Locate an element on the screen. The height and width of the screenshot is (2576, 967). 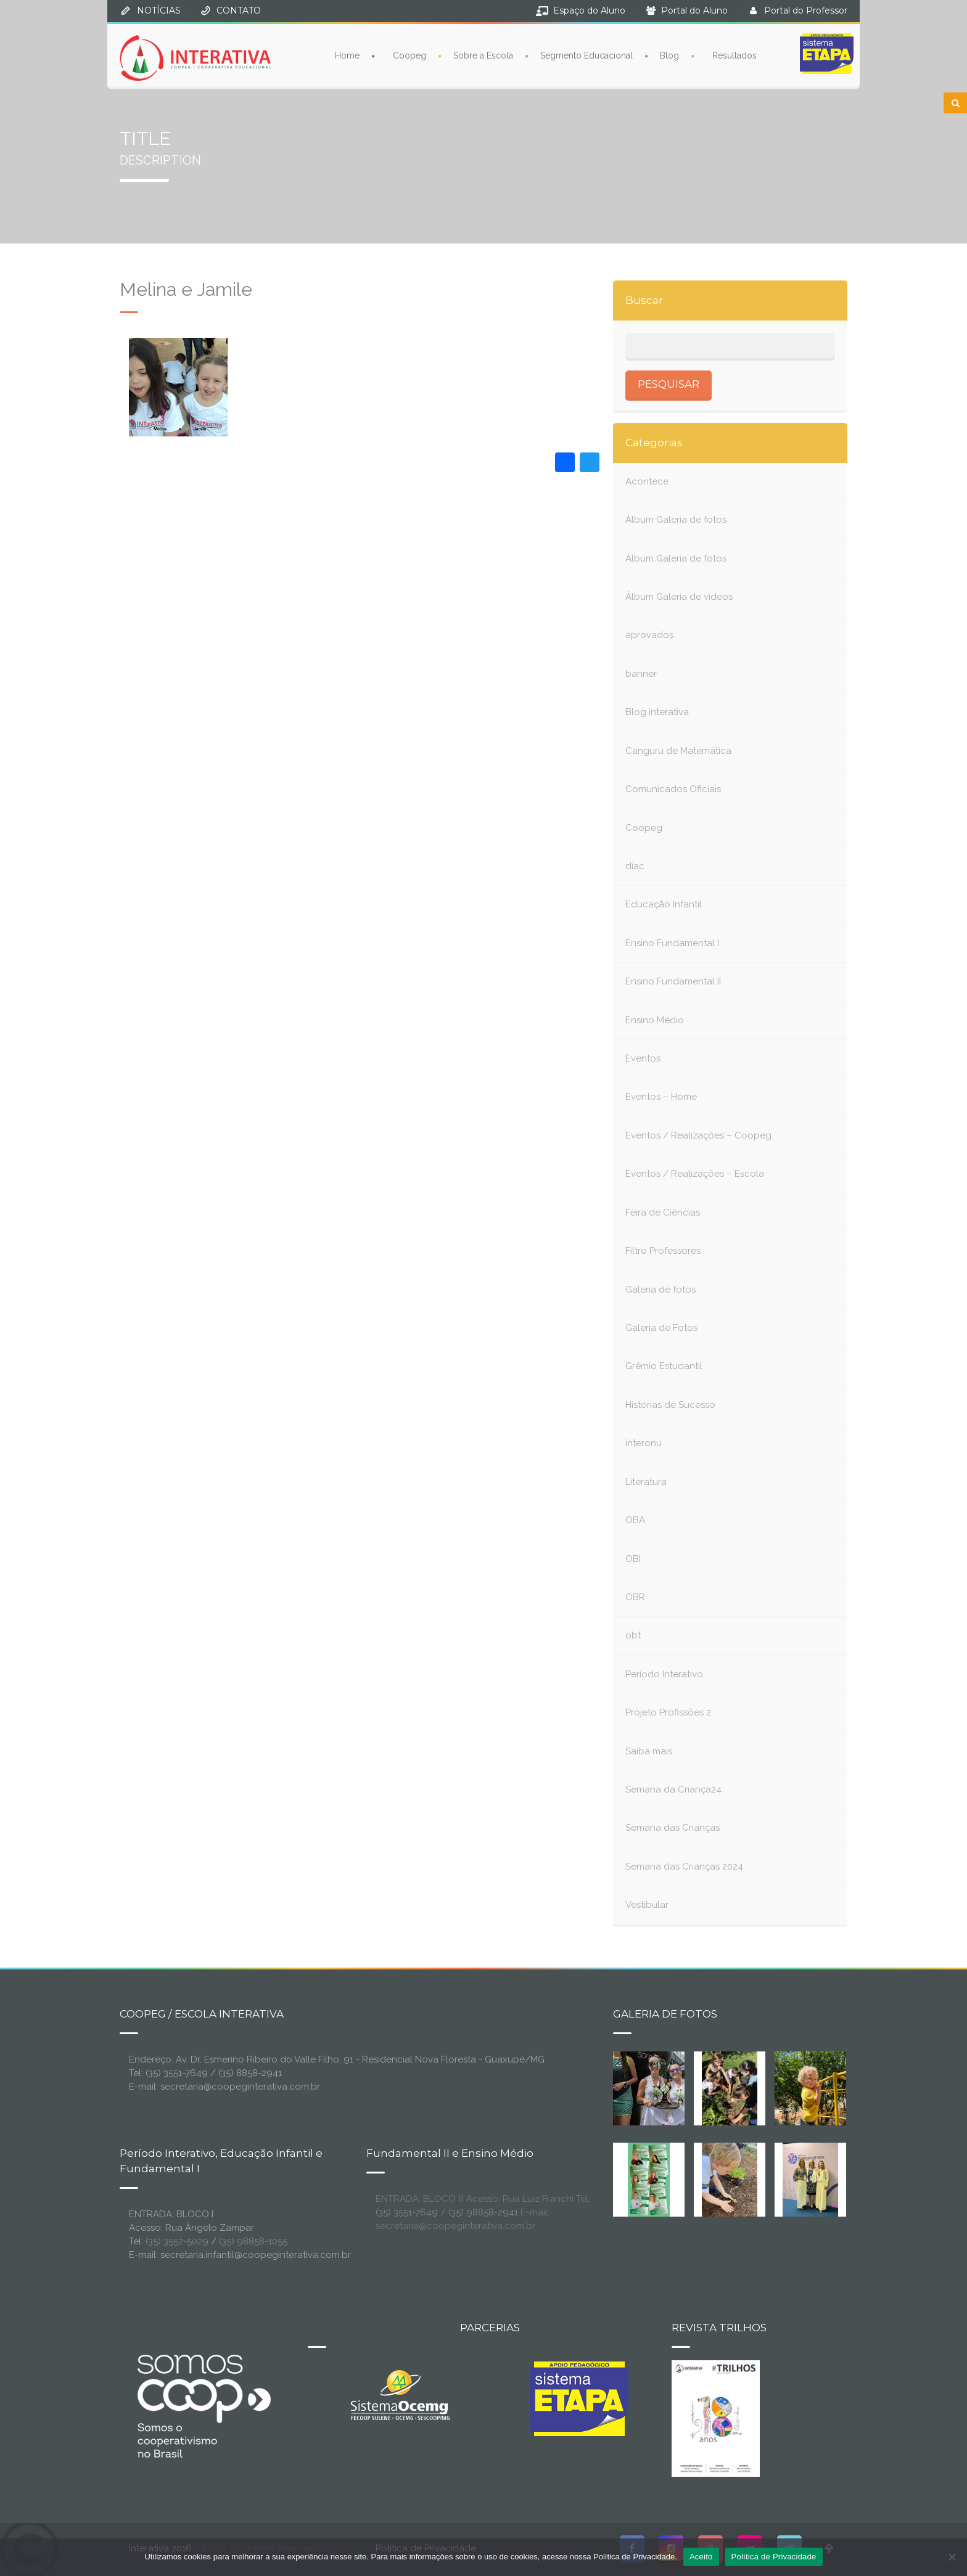
CONTATO is located at coordinates (238, 10).